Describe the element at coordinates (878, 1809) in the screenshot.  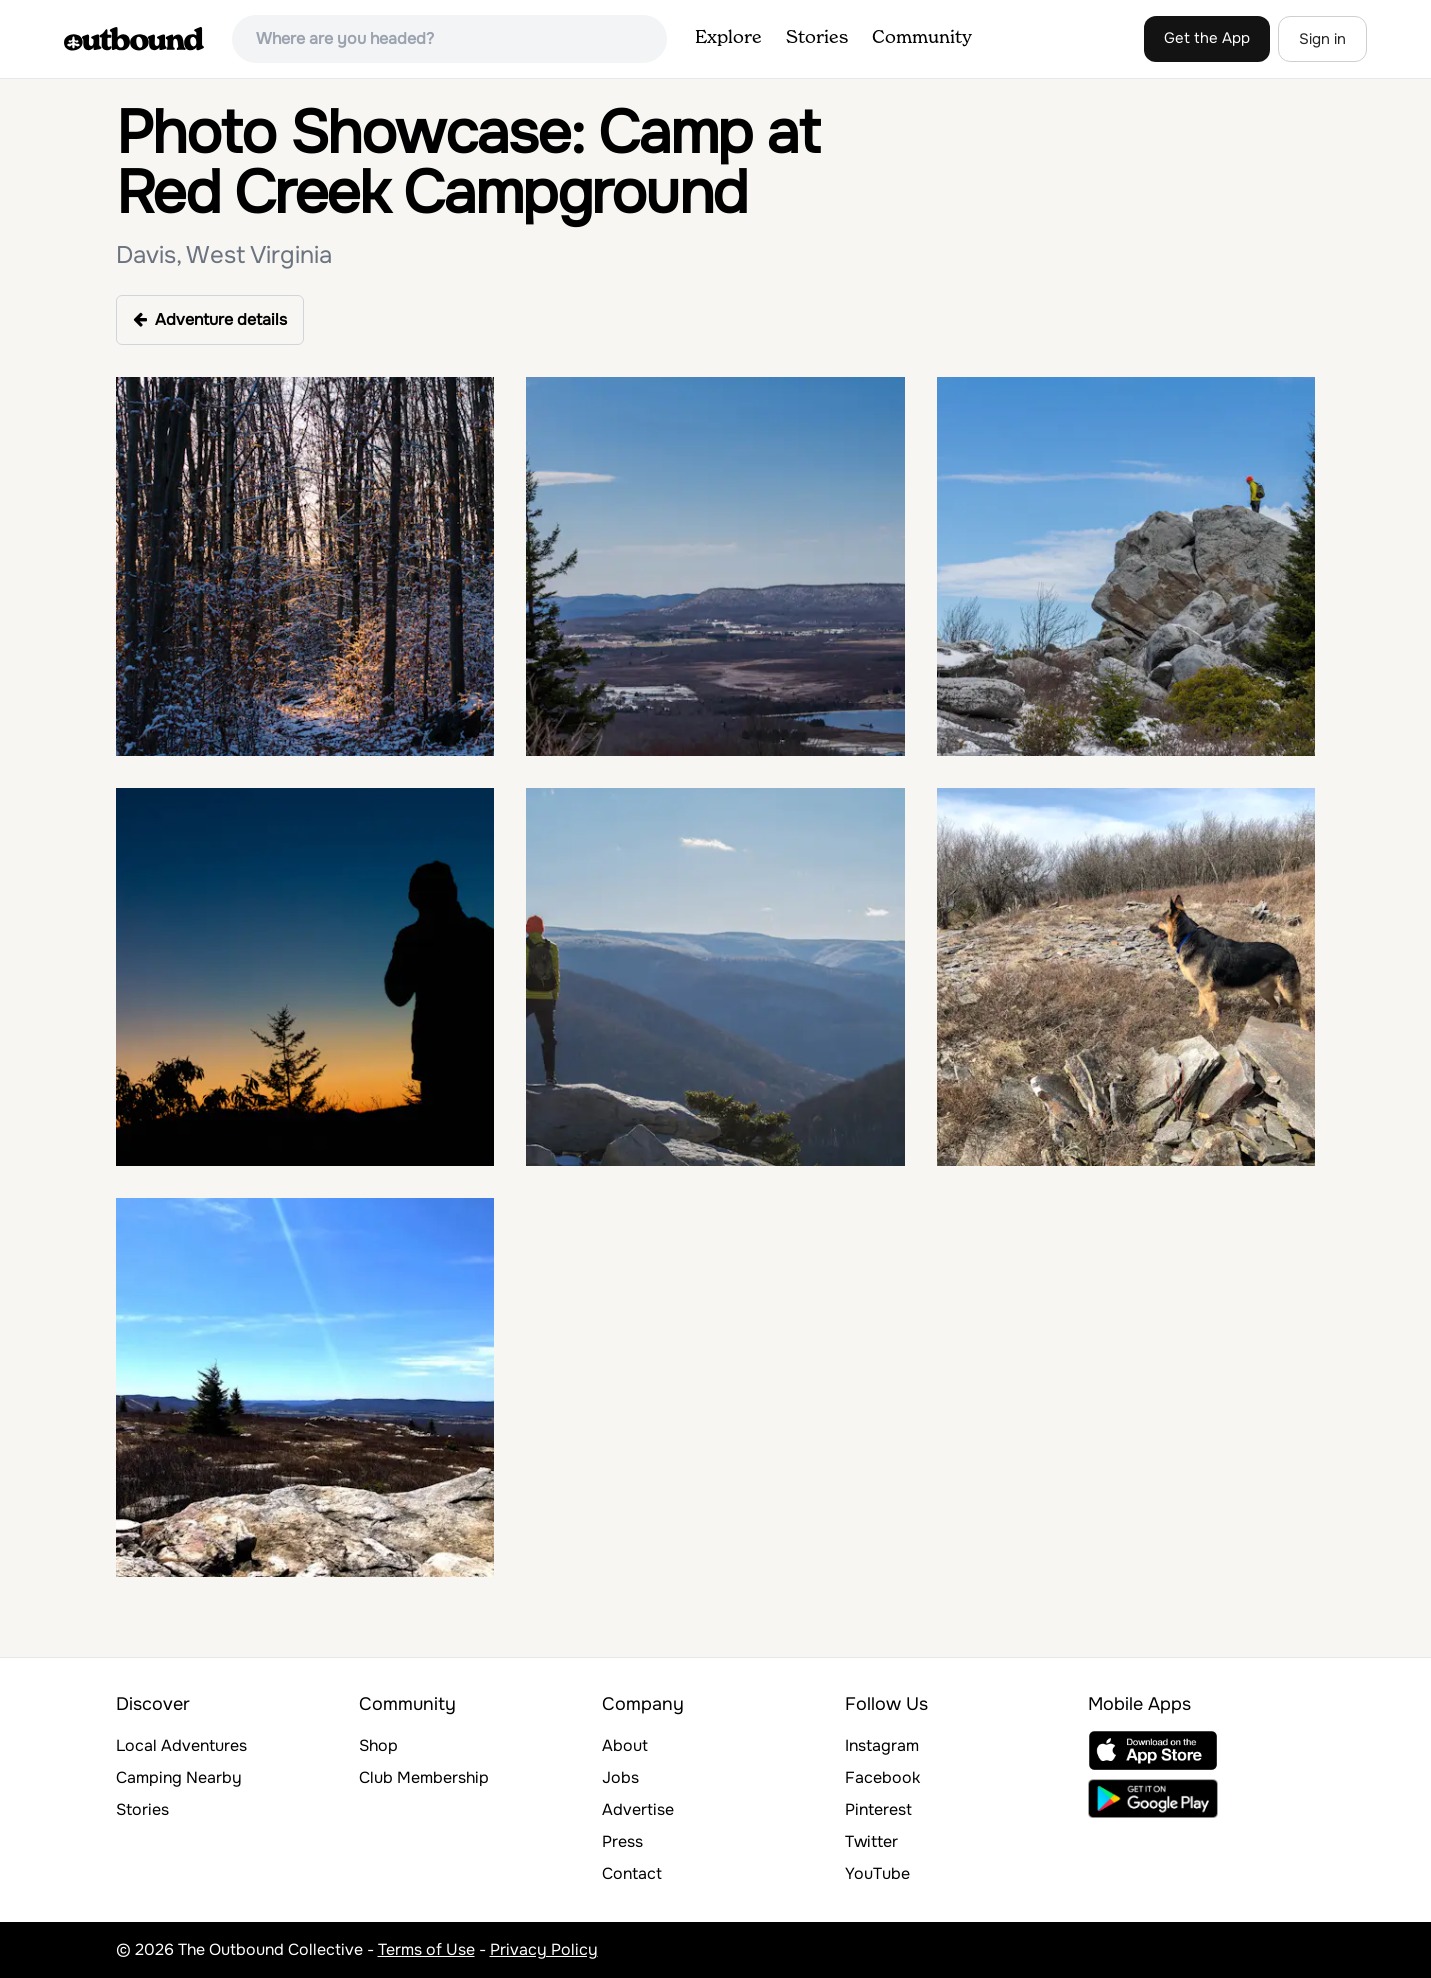
I see `Pinterest` at that location.